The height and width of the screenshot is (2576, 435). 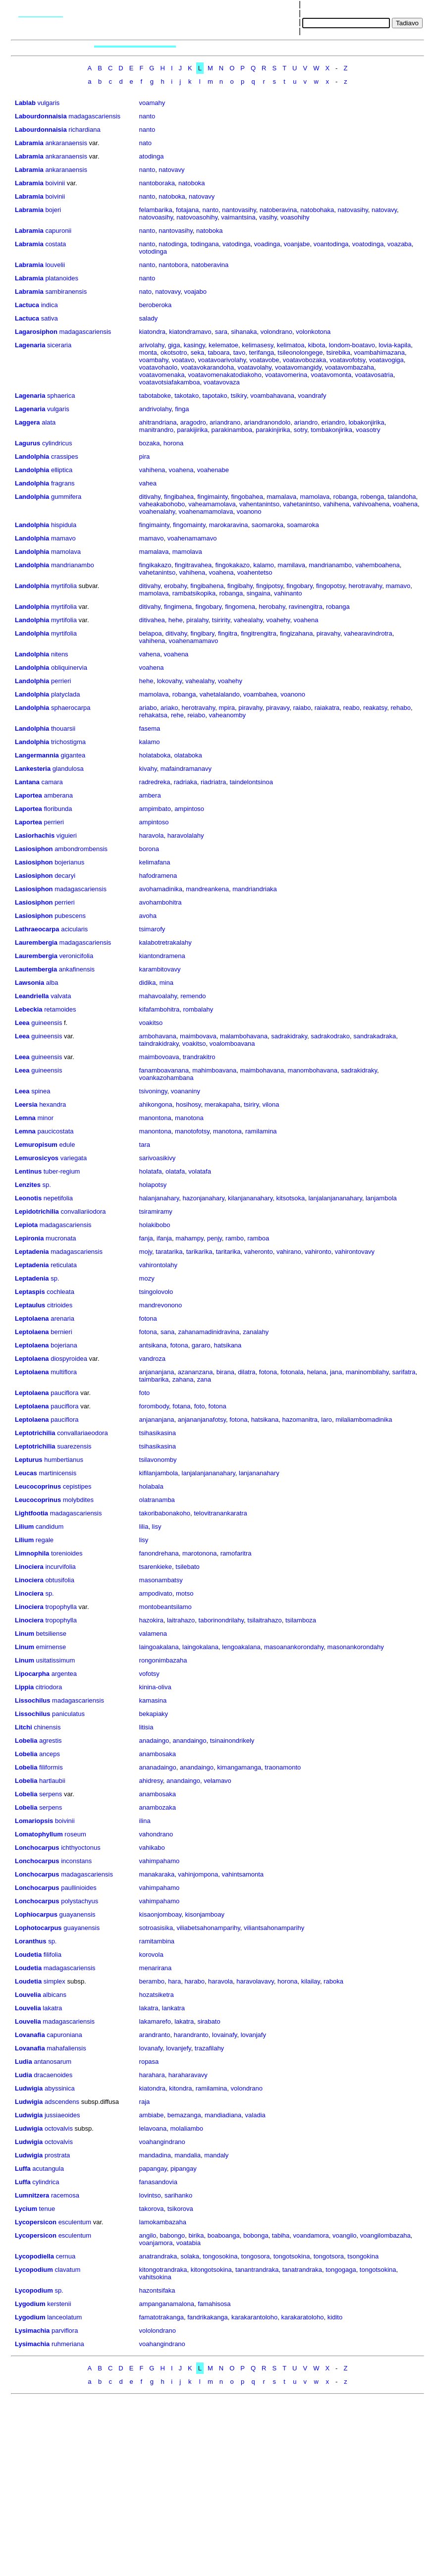 I want to click on capuronii, so click(x=58, y=230).